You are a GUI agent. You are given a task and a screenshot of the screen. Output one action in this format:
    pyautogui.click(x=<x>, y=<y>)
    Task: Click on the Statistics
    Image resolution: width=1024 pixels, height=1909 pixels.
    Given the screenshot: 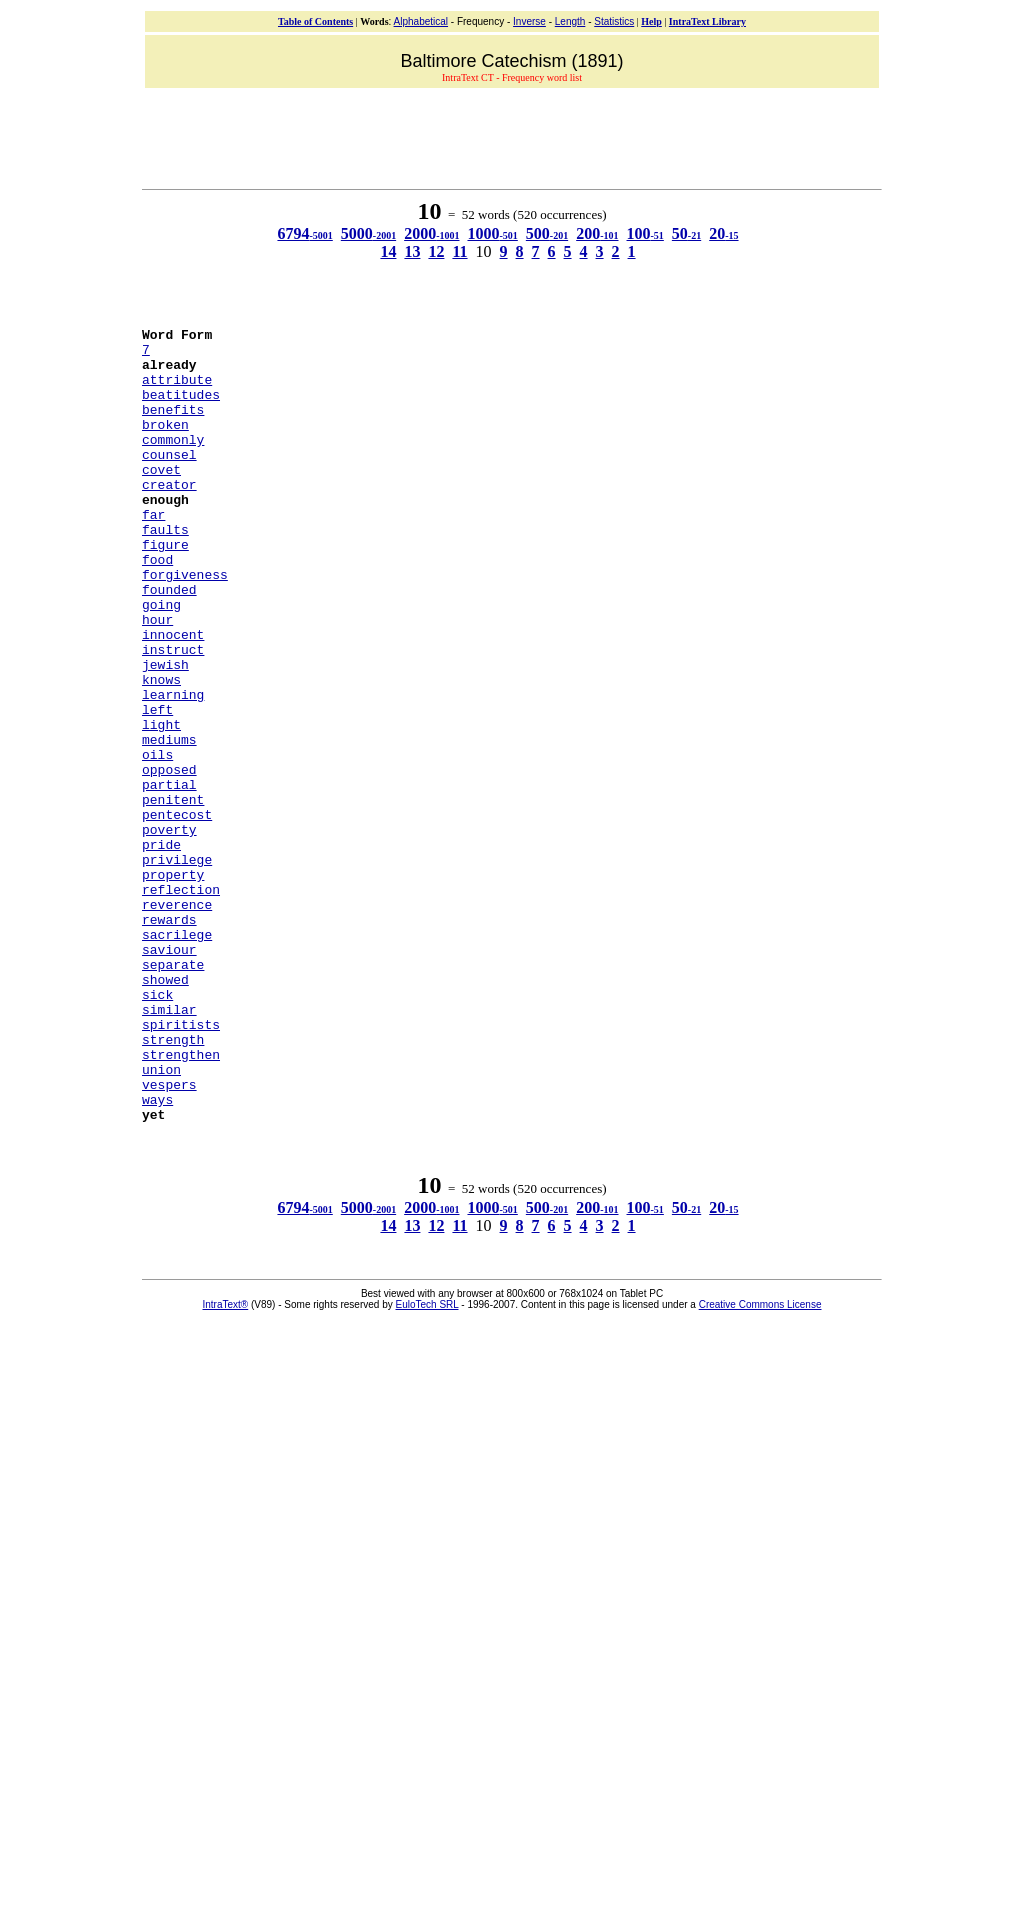 What is the action you would take?
    pyautogui.click(x=614, y=21)
    